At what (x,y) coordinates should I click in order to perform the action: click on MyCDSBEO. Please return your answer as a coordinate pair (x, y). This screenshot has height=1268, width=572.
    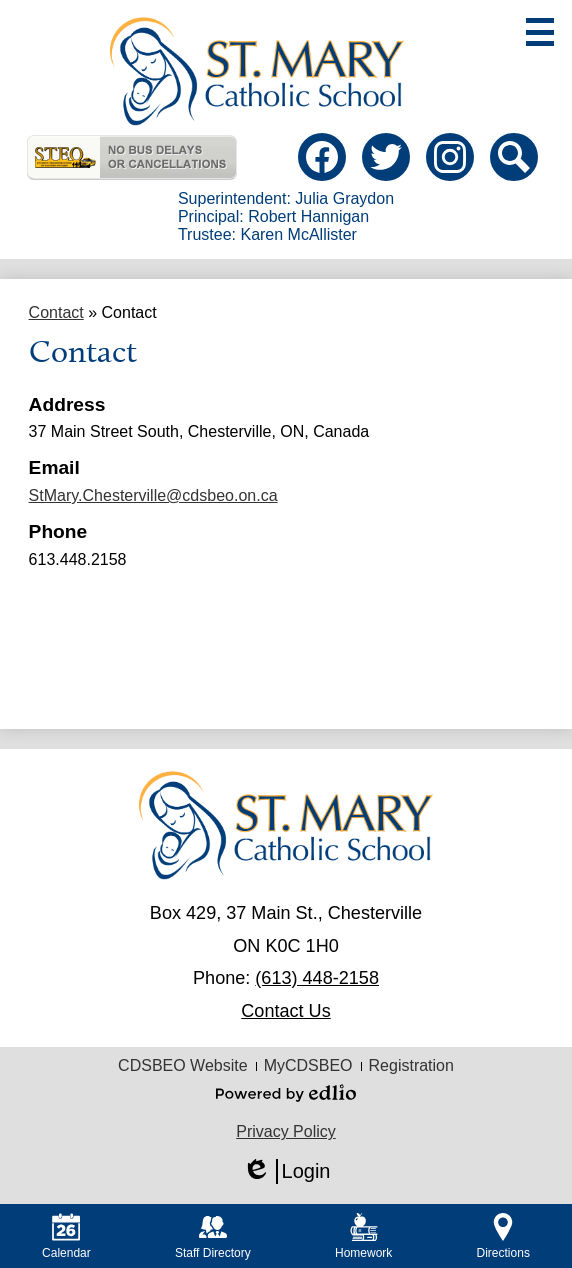
    Looking at the image, I should click on (308, 1065).